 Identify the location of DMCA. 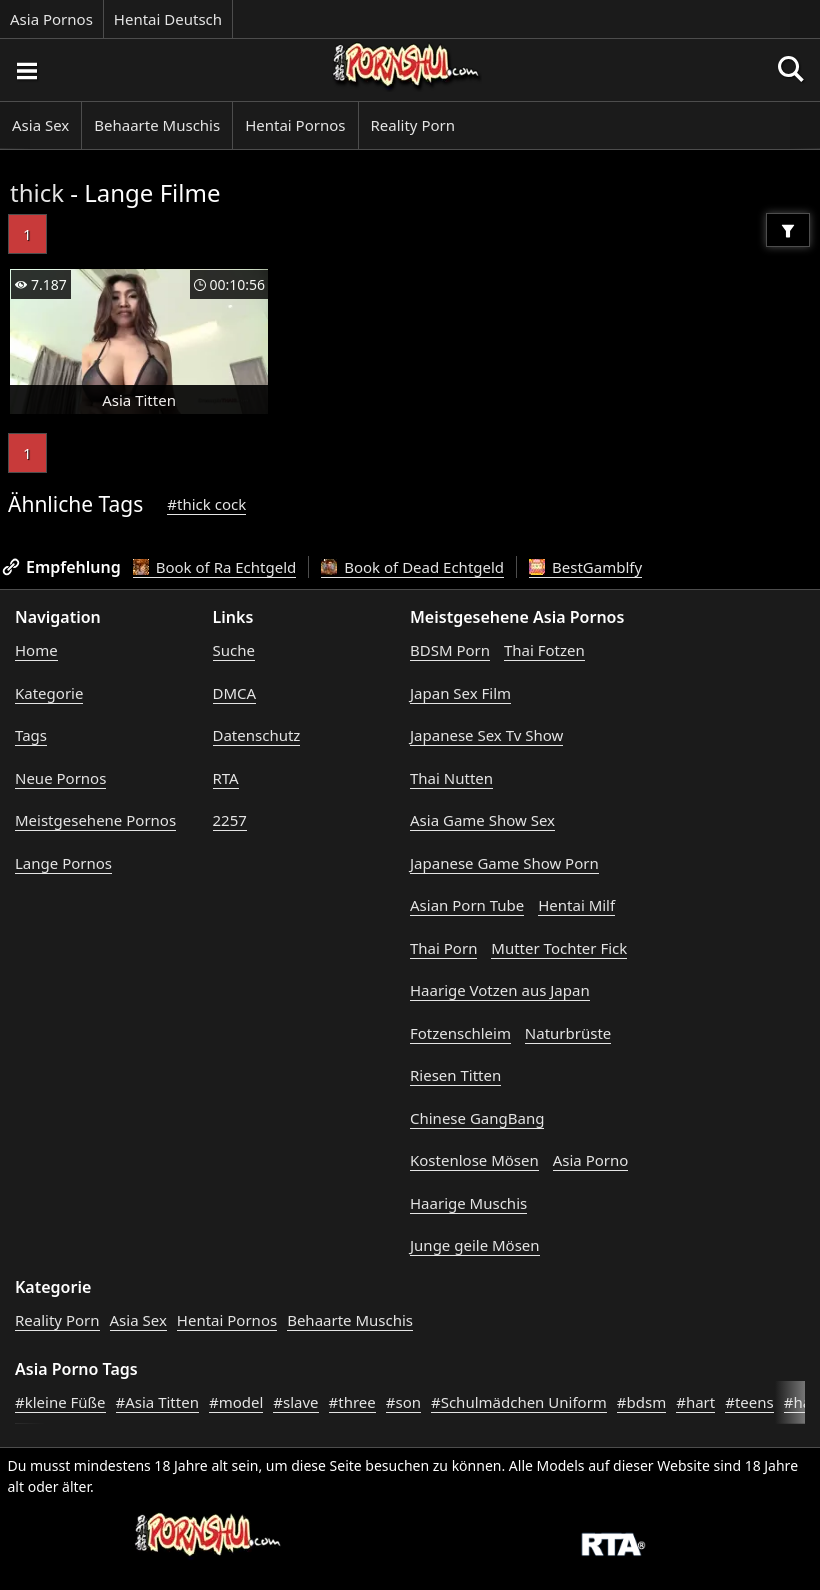
(235, 693).